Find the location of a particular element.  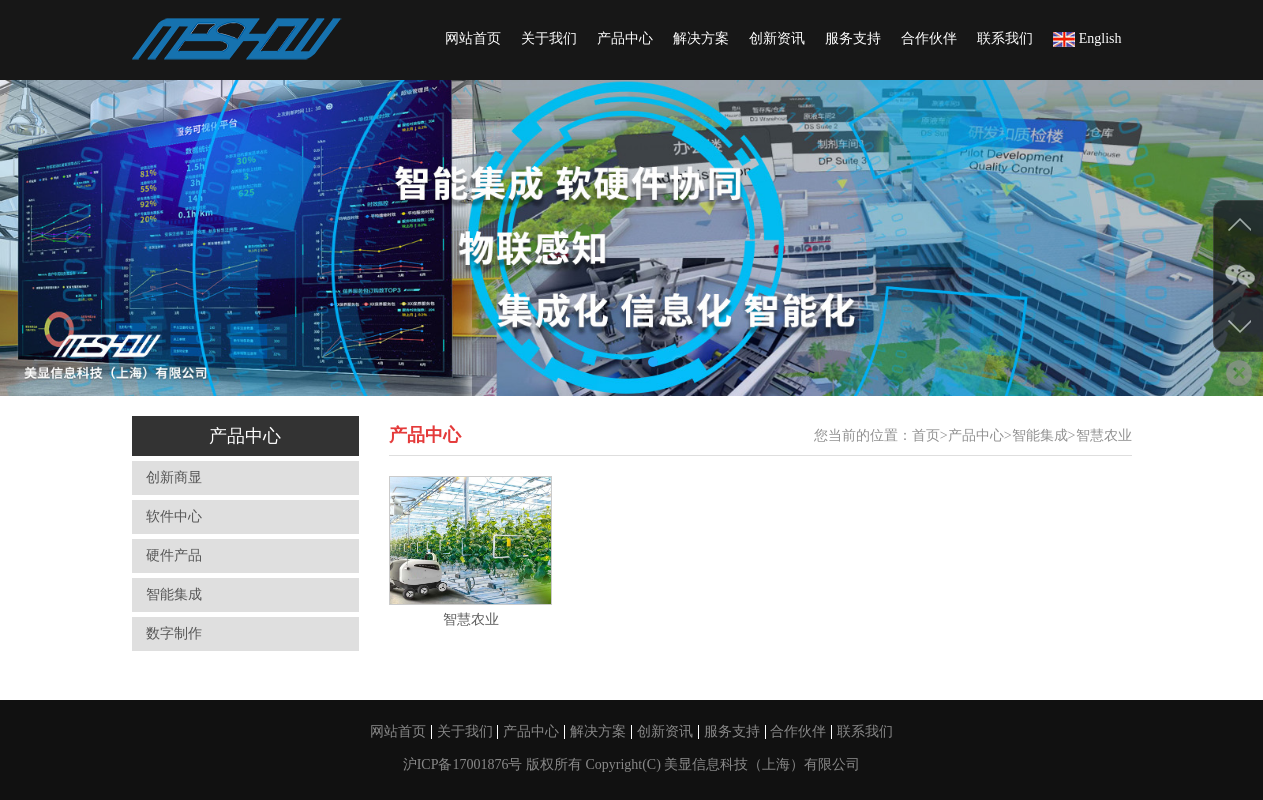

数字制作 is located at coordinates (174, 633).